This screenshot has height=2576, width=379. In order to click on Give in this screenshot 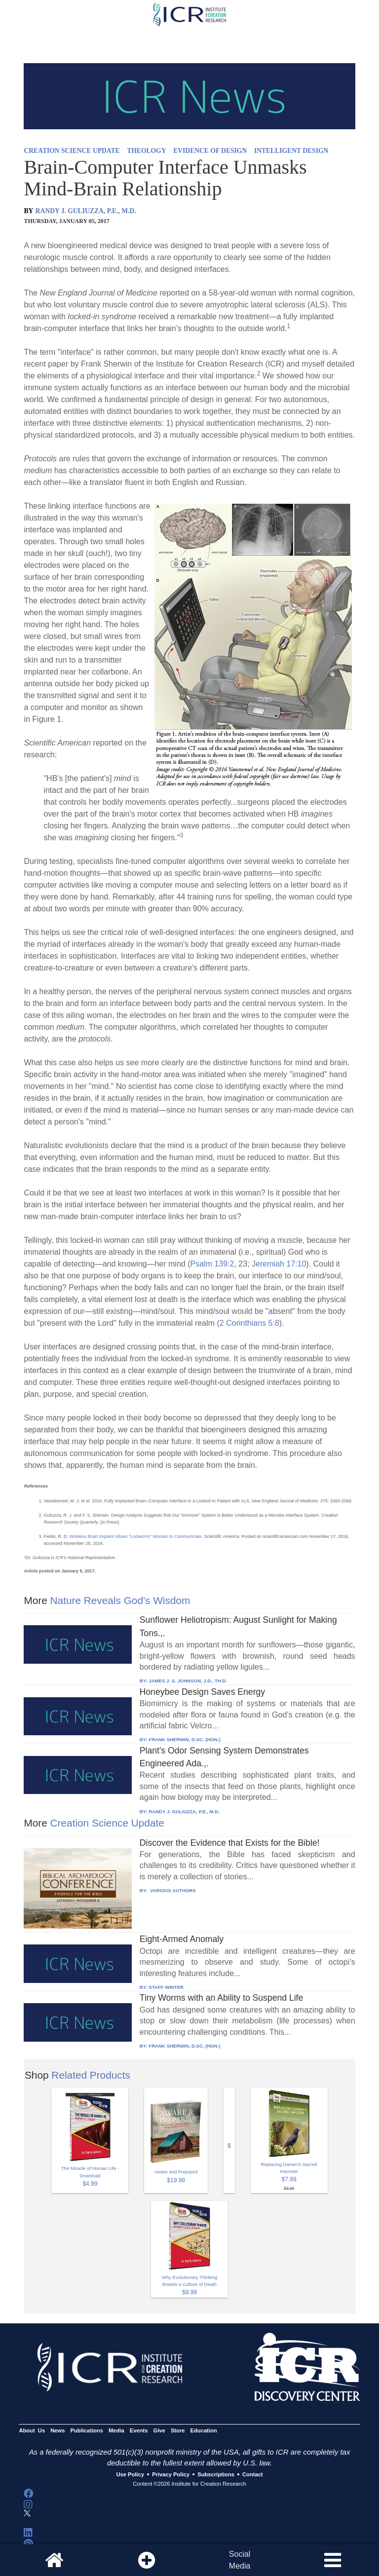, I will do `click(159, 2430)`.